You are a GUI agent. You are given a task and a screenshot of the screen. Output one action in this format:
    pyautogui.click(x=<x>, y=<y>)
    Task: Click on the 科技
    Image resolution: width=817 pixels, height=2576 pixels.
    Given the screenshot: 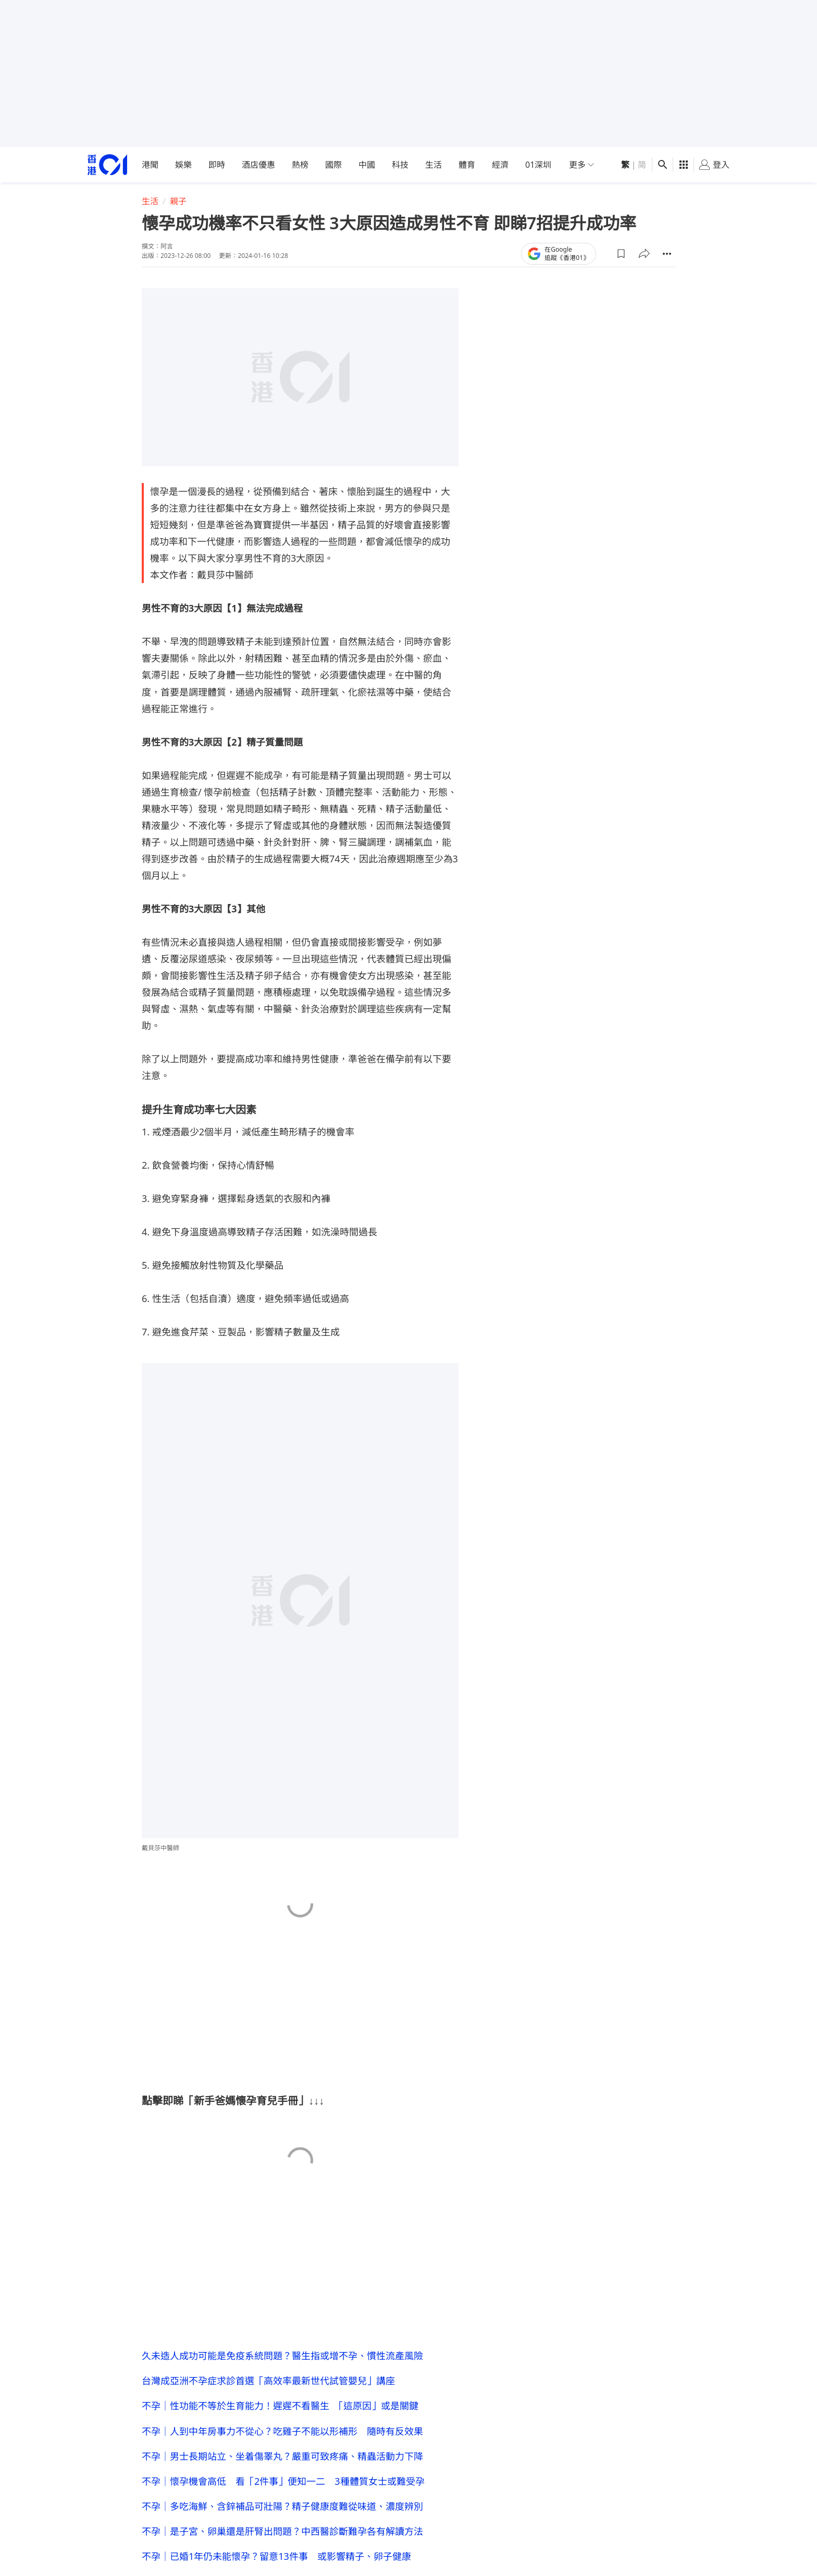 What is the action you would take?
    pyautogui.click(x=400, y=164)
    